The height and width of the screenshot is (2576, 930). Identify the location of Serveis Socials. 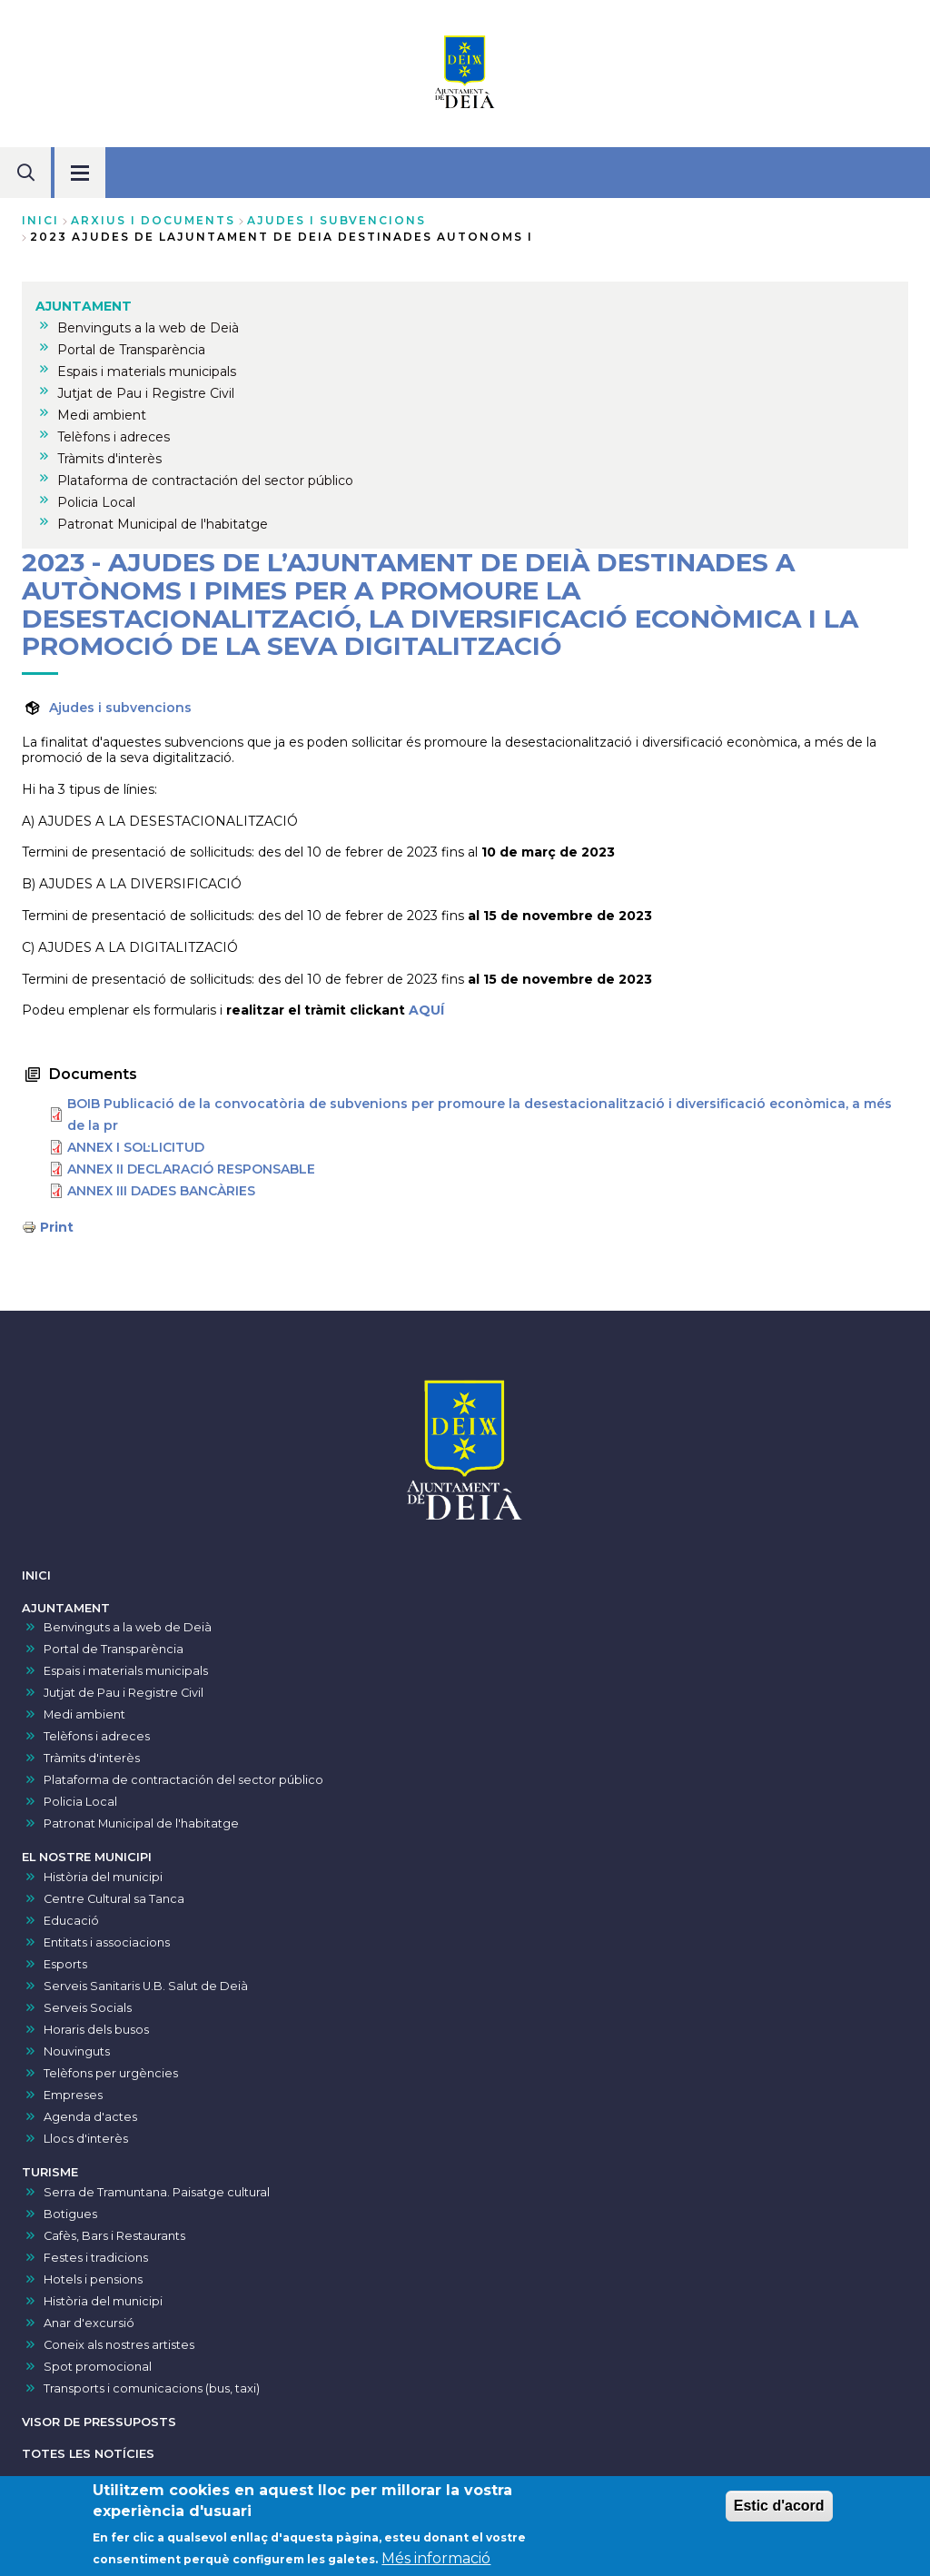
(88, 2008).